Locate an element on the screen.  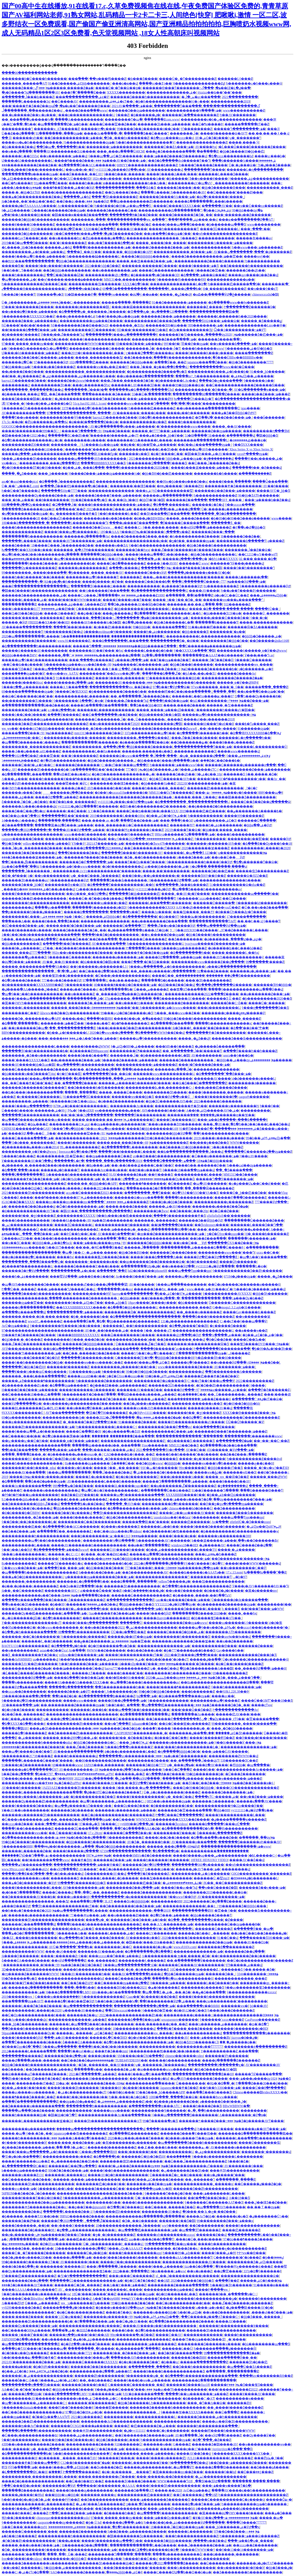
��������Ƭ���߲��� is located at coordinates (178, 106).